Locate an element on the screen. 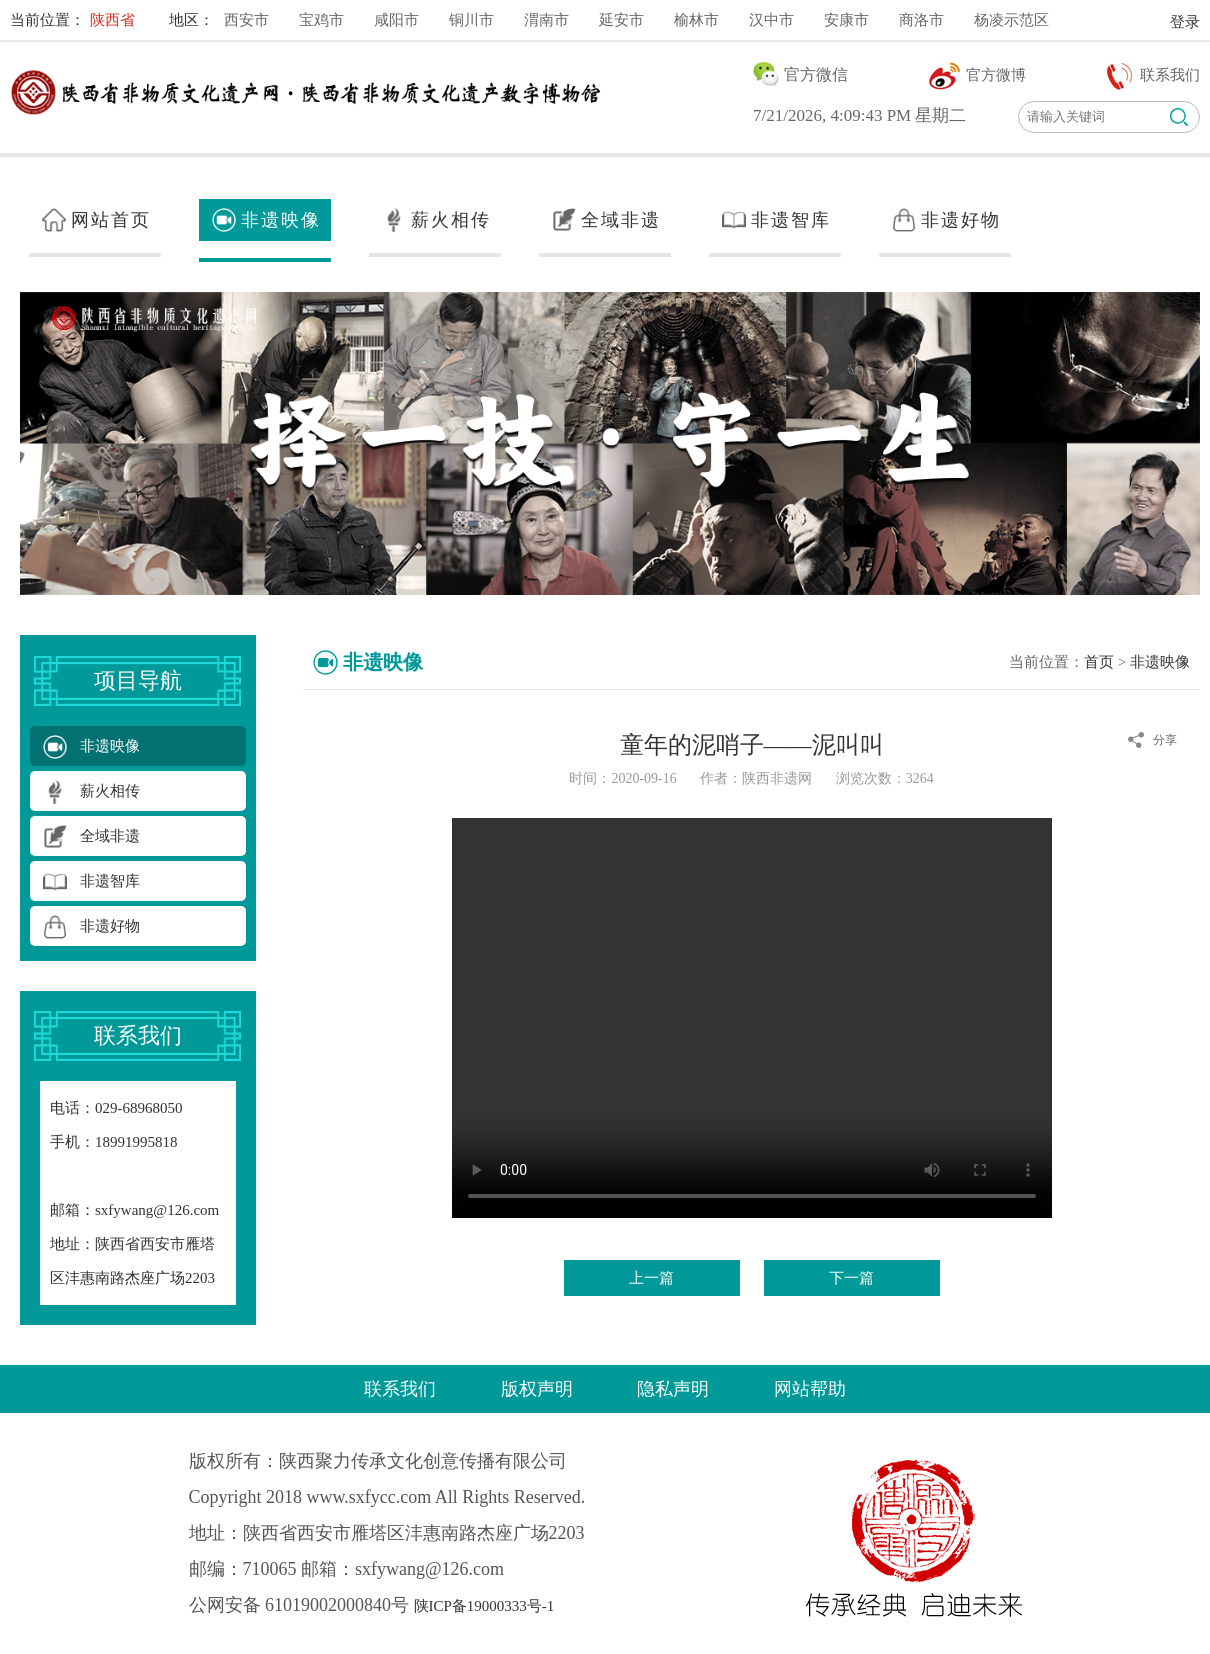 The width and height of the screenshot is (1210, 1654). 商洛市 is located at coordinates (921, 20).